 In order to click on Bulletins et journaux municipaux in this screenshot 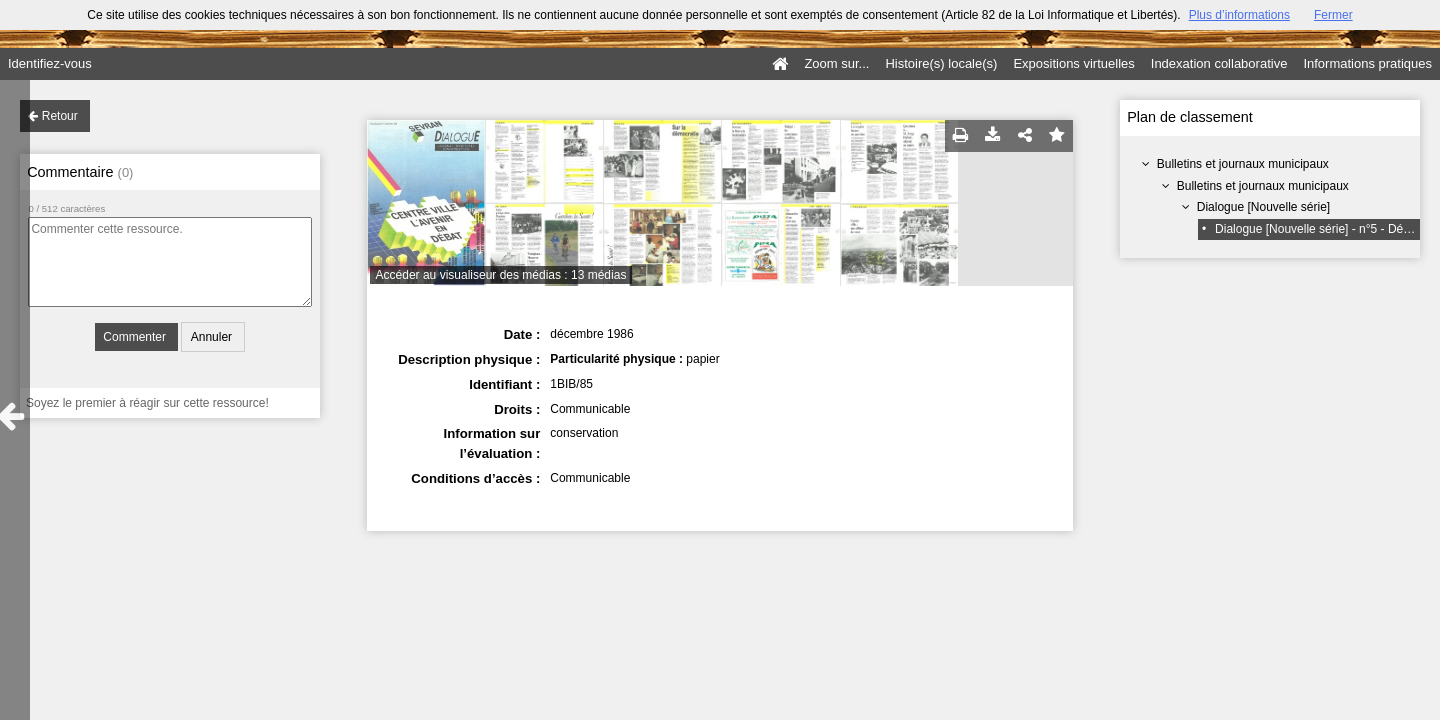, I will do `click(1243, 164)`.